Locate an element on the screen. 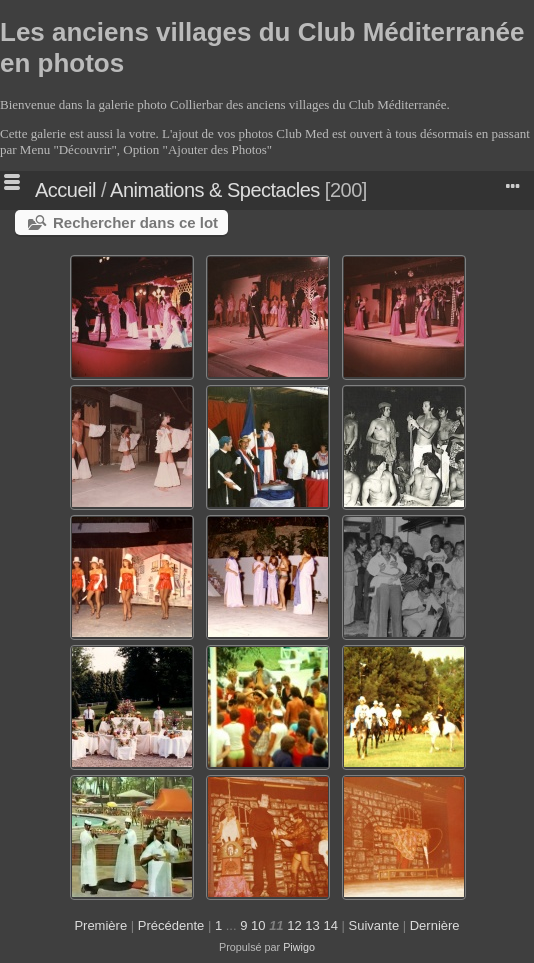  Précédente is located at coordinates (171, 925).